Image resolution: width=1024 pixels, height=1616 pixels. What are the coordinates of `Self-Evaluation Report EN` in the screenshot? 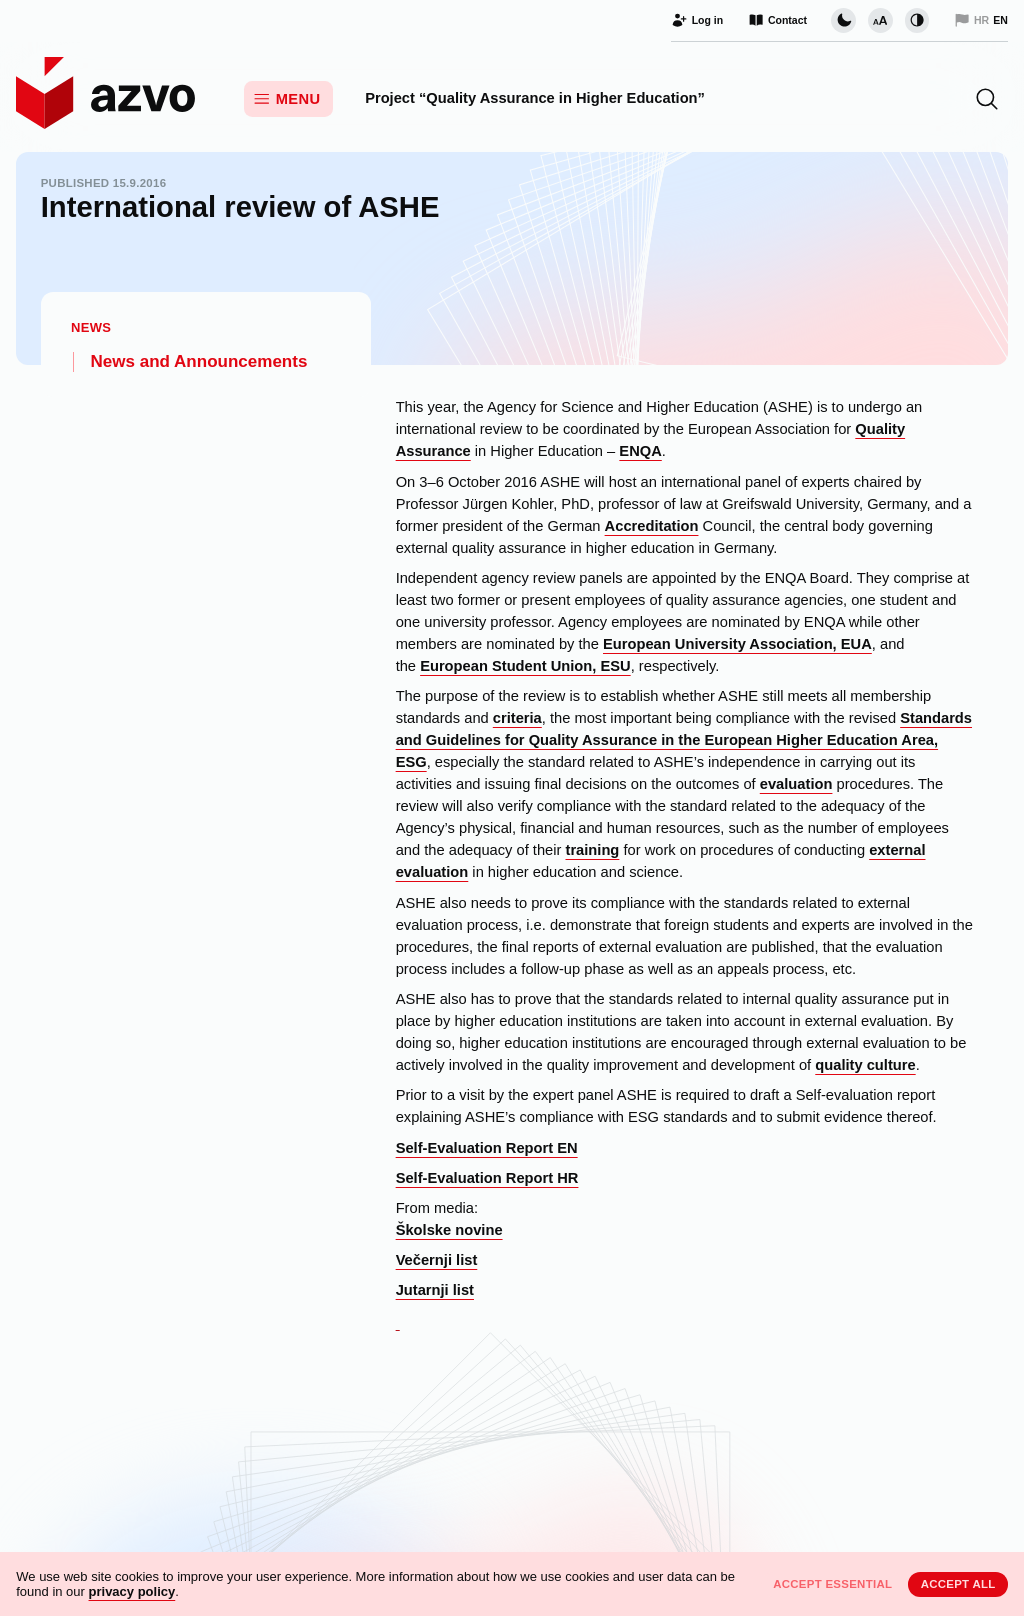 It's located at (487, 1148).